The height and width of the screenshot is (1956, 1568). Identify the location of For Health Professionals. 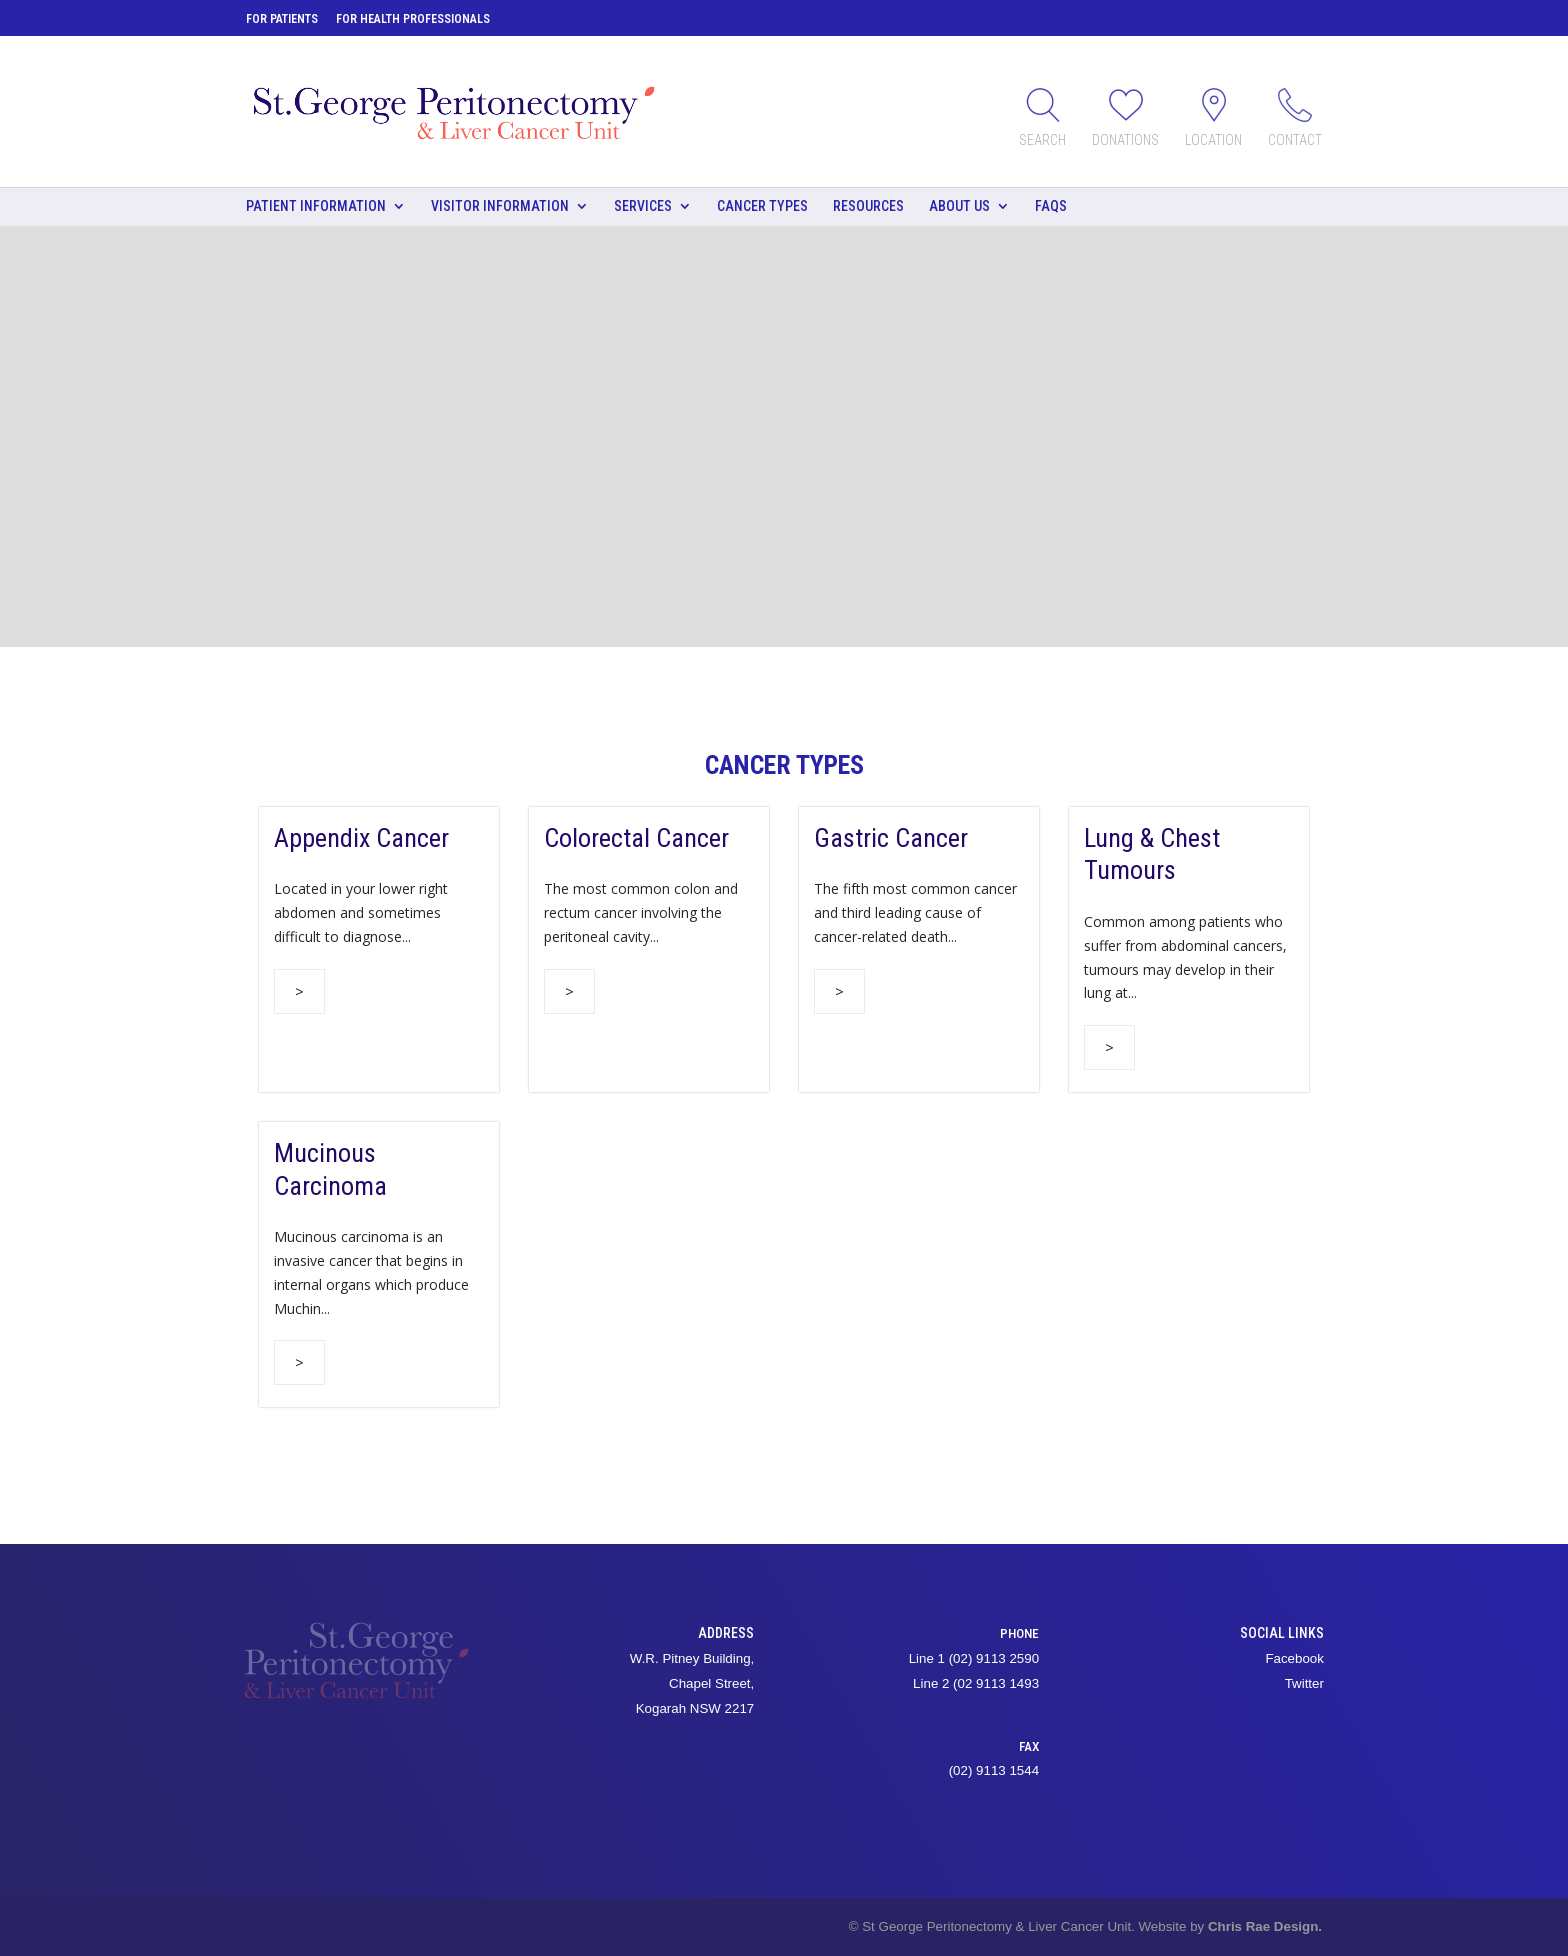
(413, 19).